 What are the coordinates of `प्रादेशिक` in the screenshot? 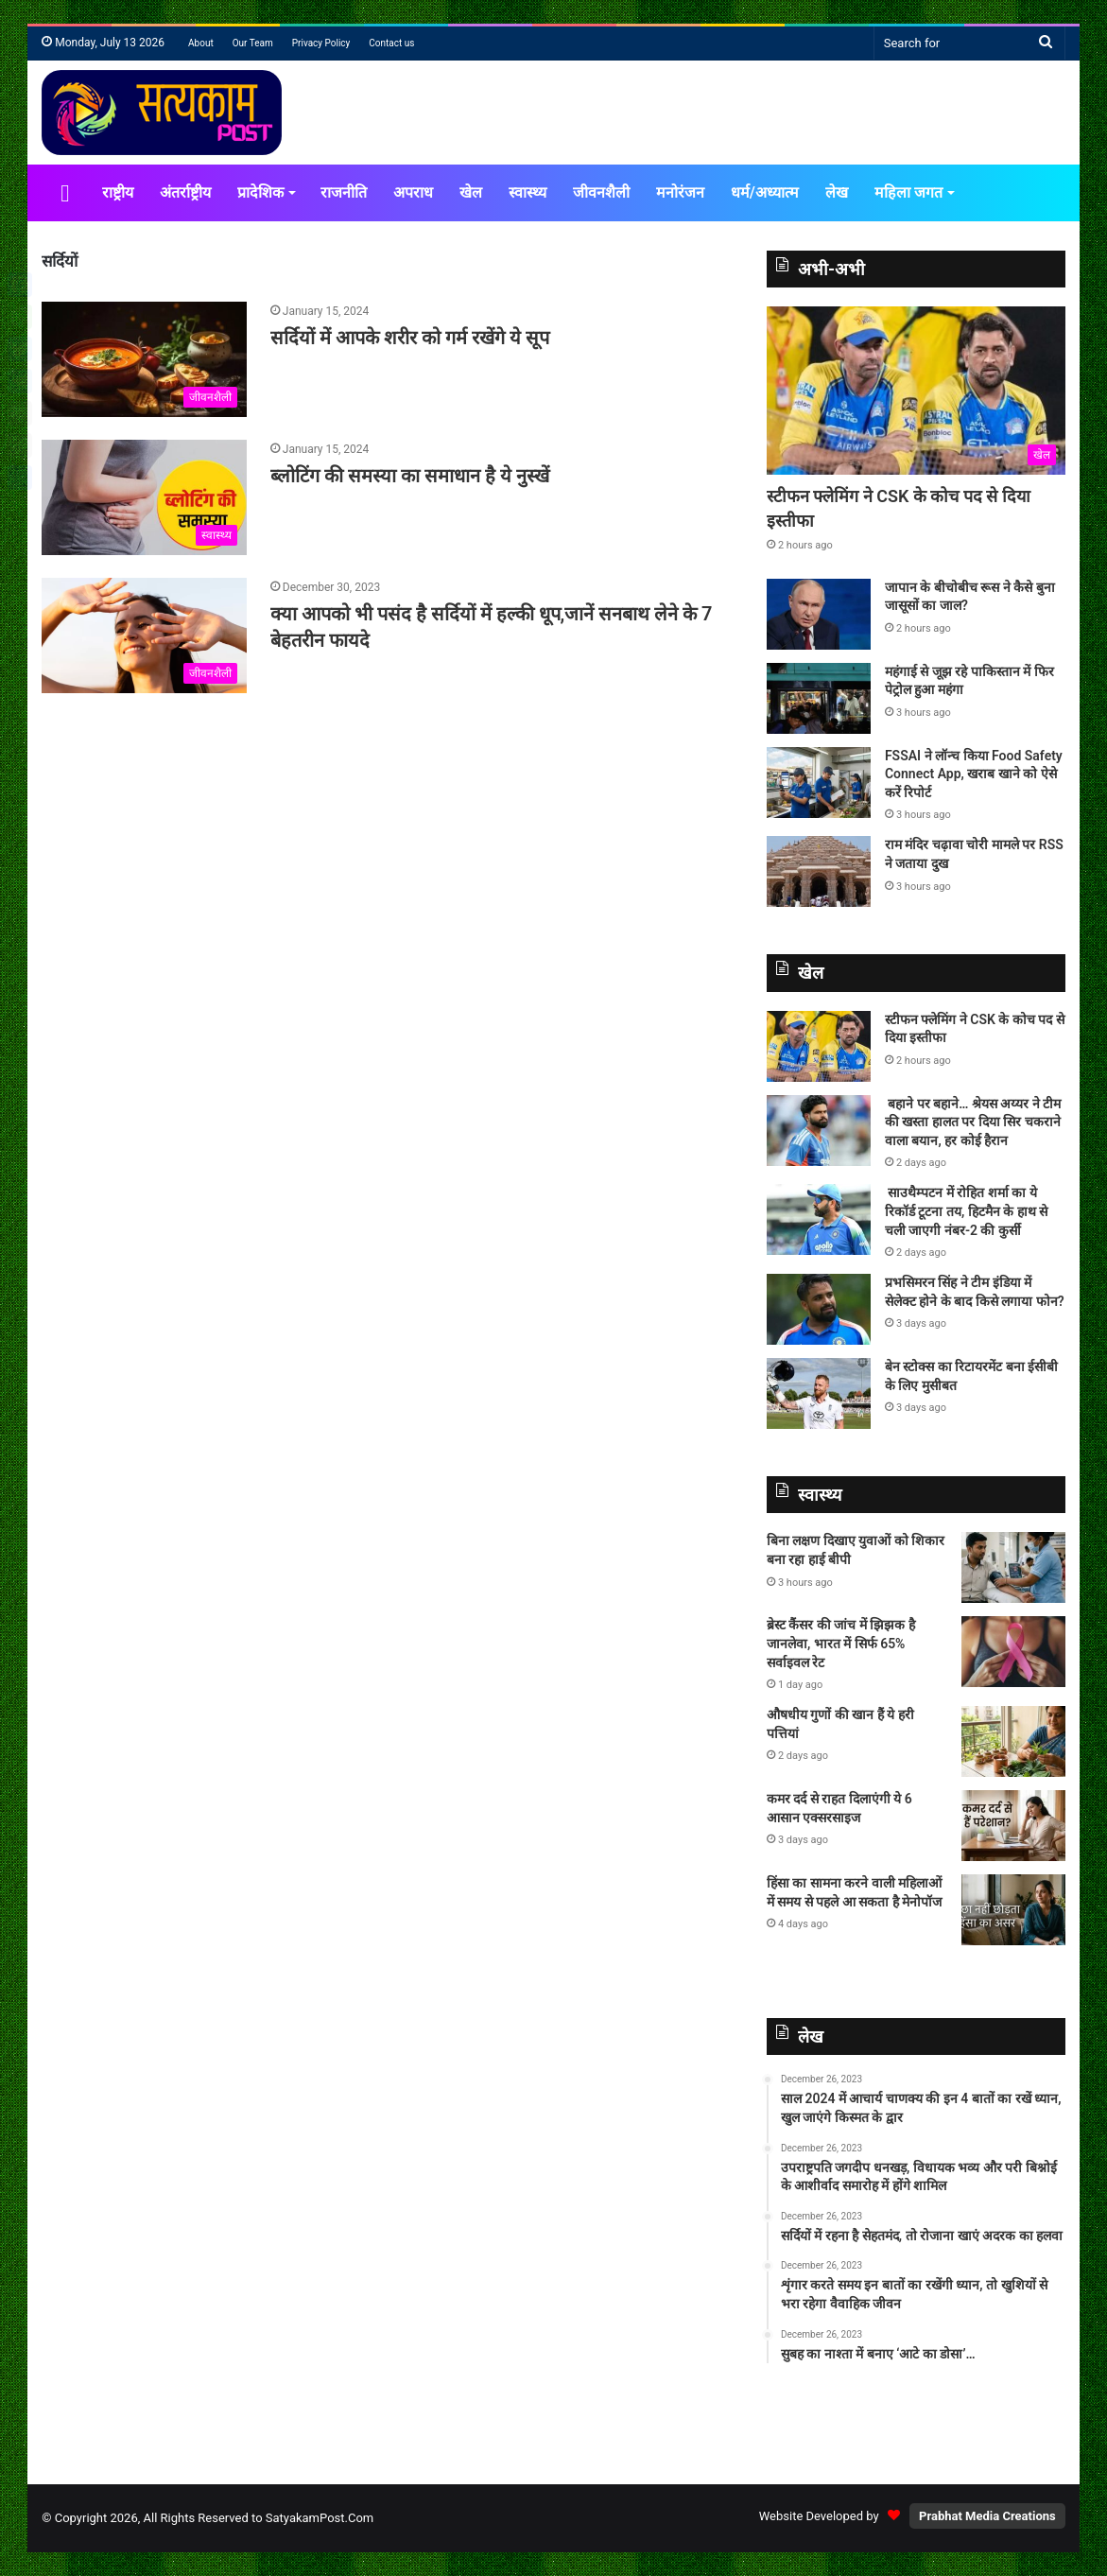 It's located at (260, 192).